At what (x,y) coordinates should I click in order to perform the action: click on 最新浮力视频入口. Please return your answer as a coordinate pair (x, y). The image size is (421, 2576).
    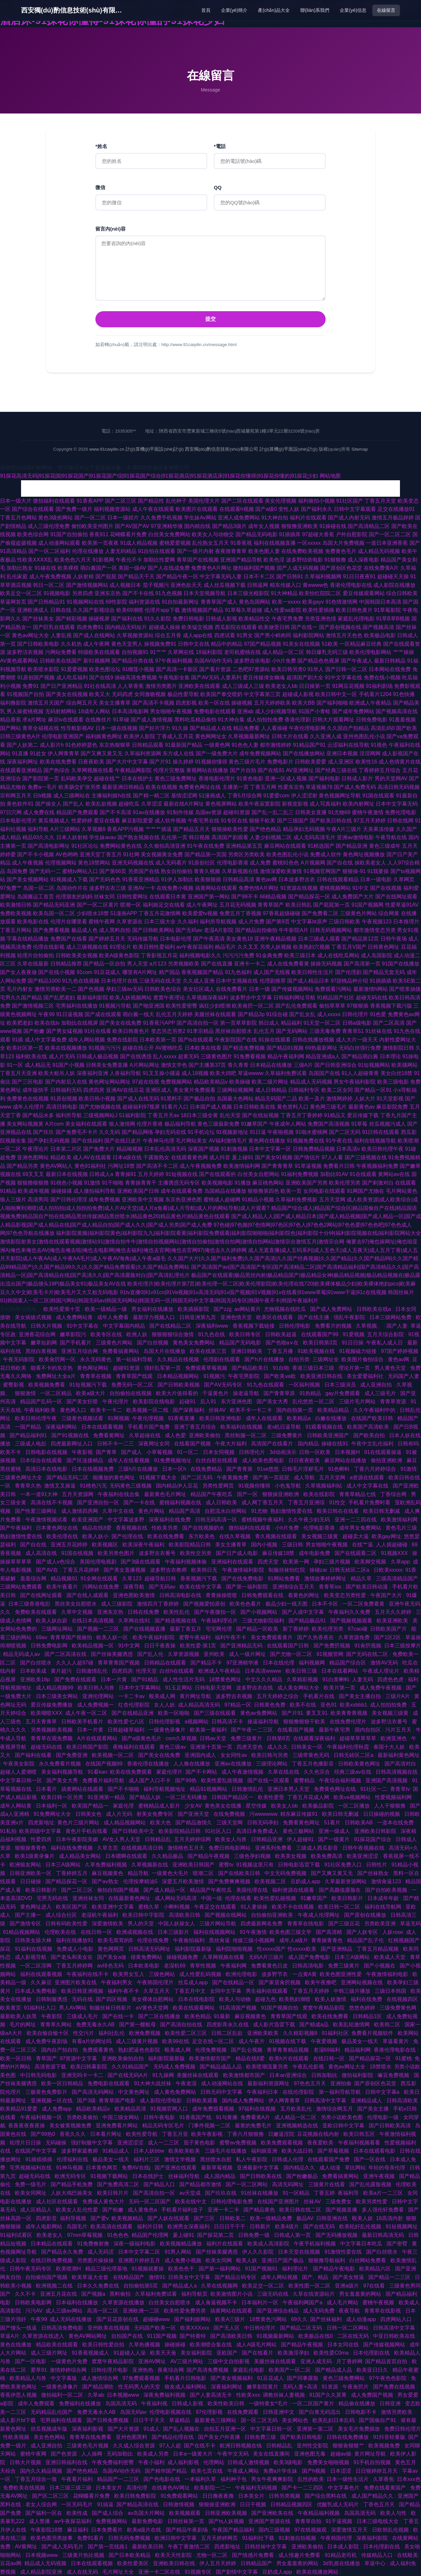
    Looking at the image, I should click on (154, 1317).